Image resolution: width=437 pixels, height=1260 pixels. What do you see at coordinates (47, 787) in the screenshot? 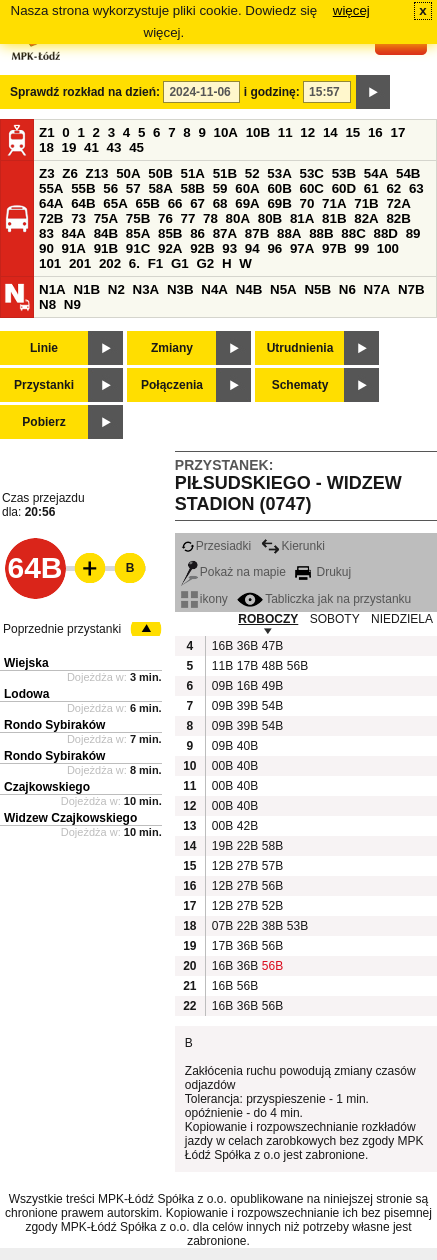
I see `Czajkowskiego` at bounding box center [47, 787].